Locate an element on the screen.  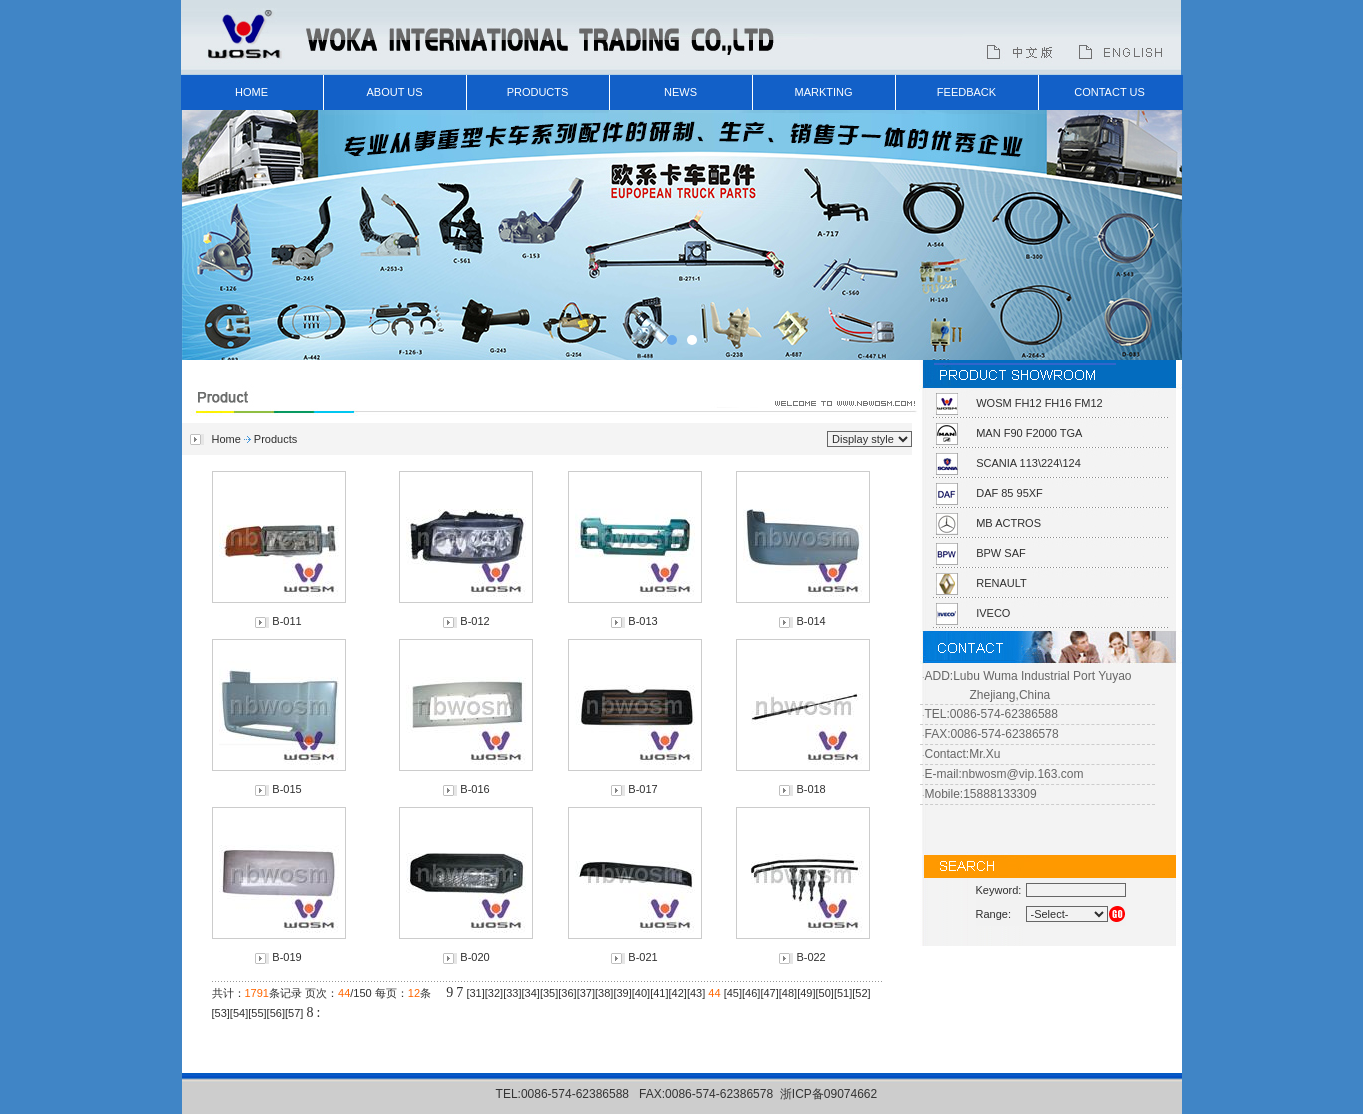
33 is located at coordinates (512, 993).